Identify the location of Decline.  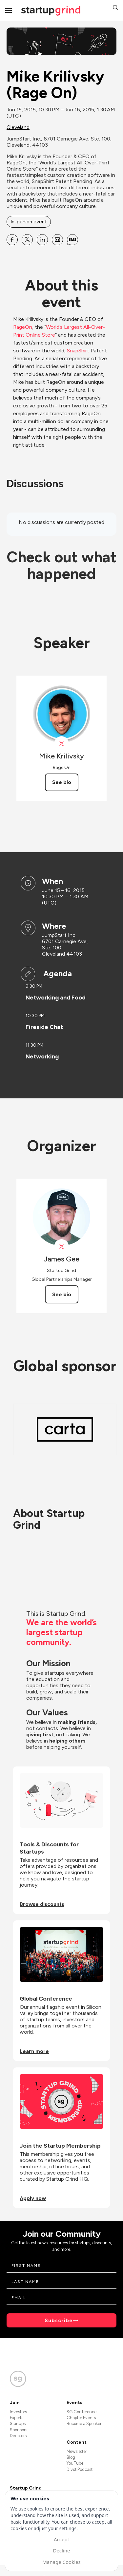
(61, 2550).